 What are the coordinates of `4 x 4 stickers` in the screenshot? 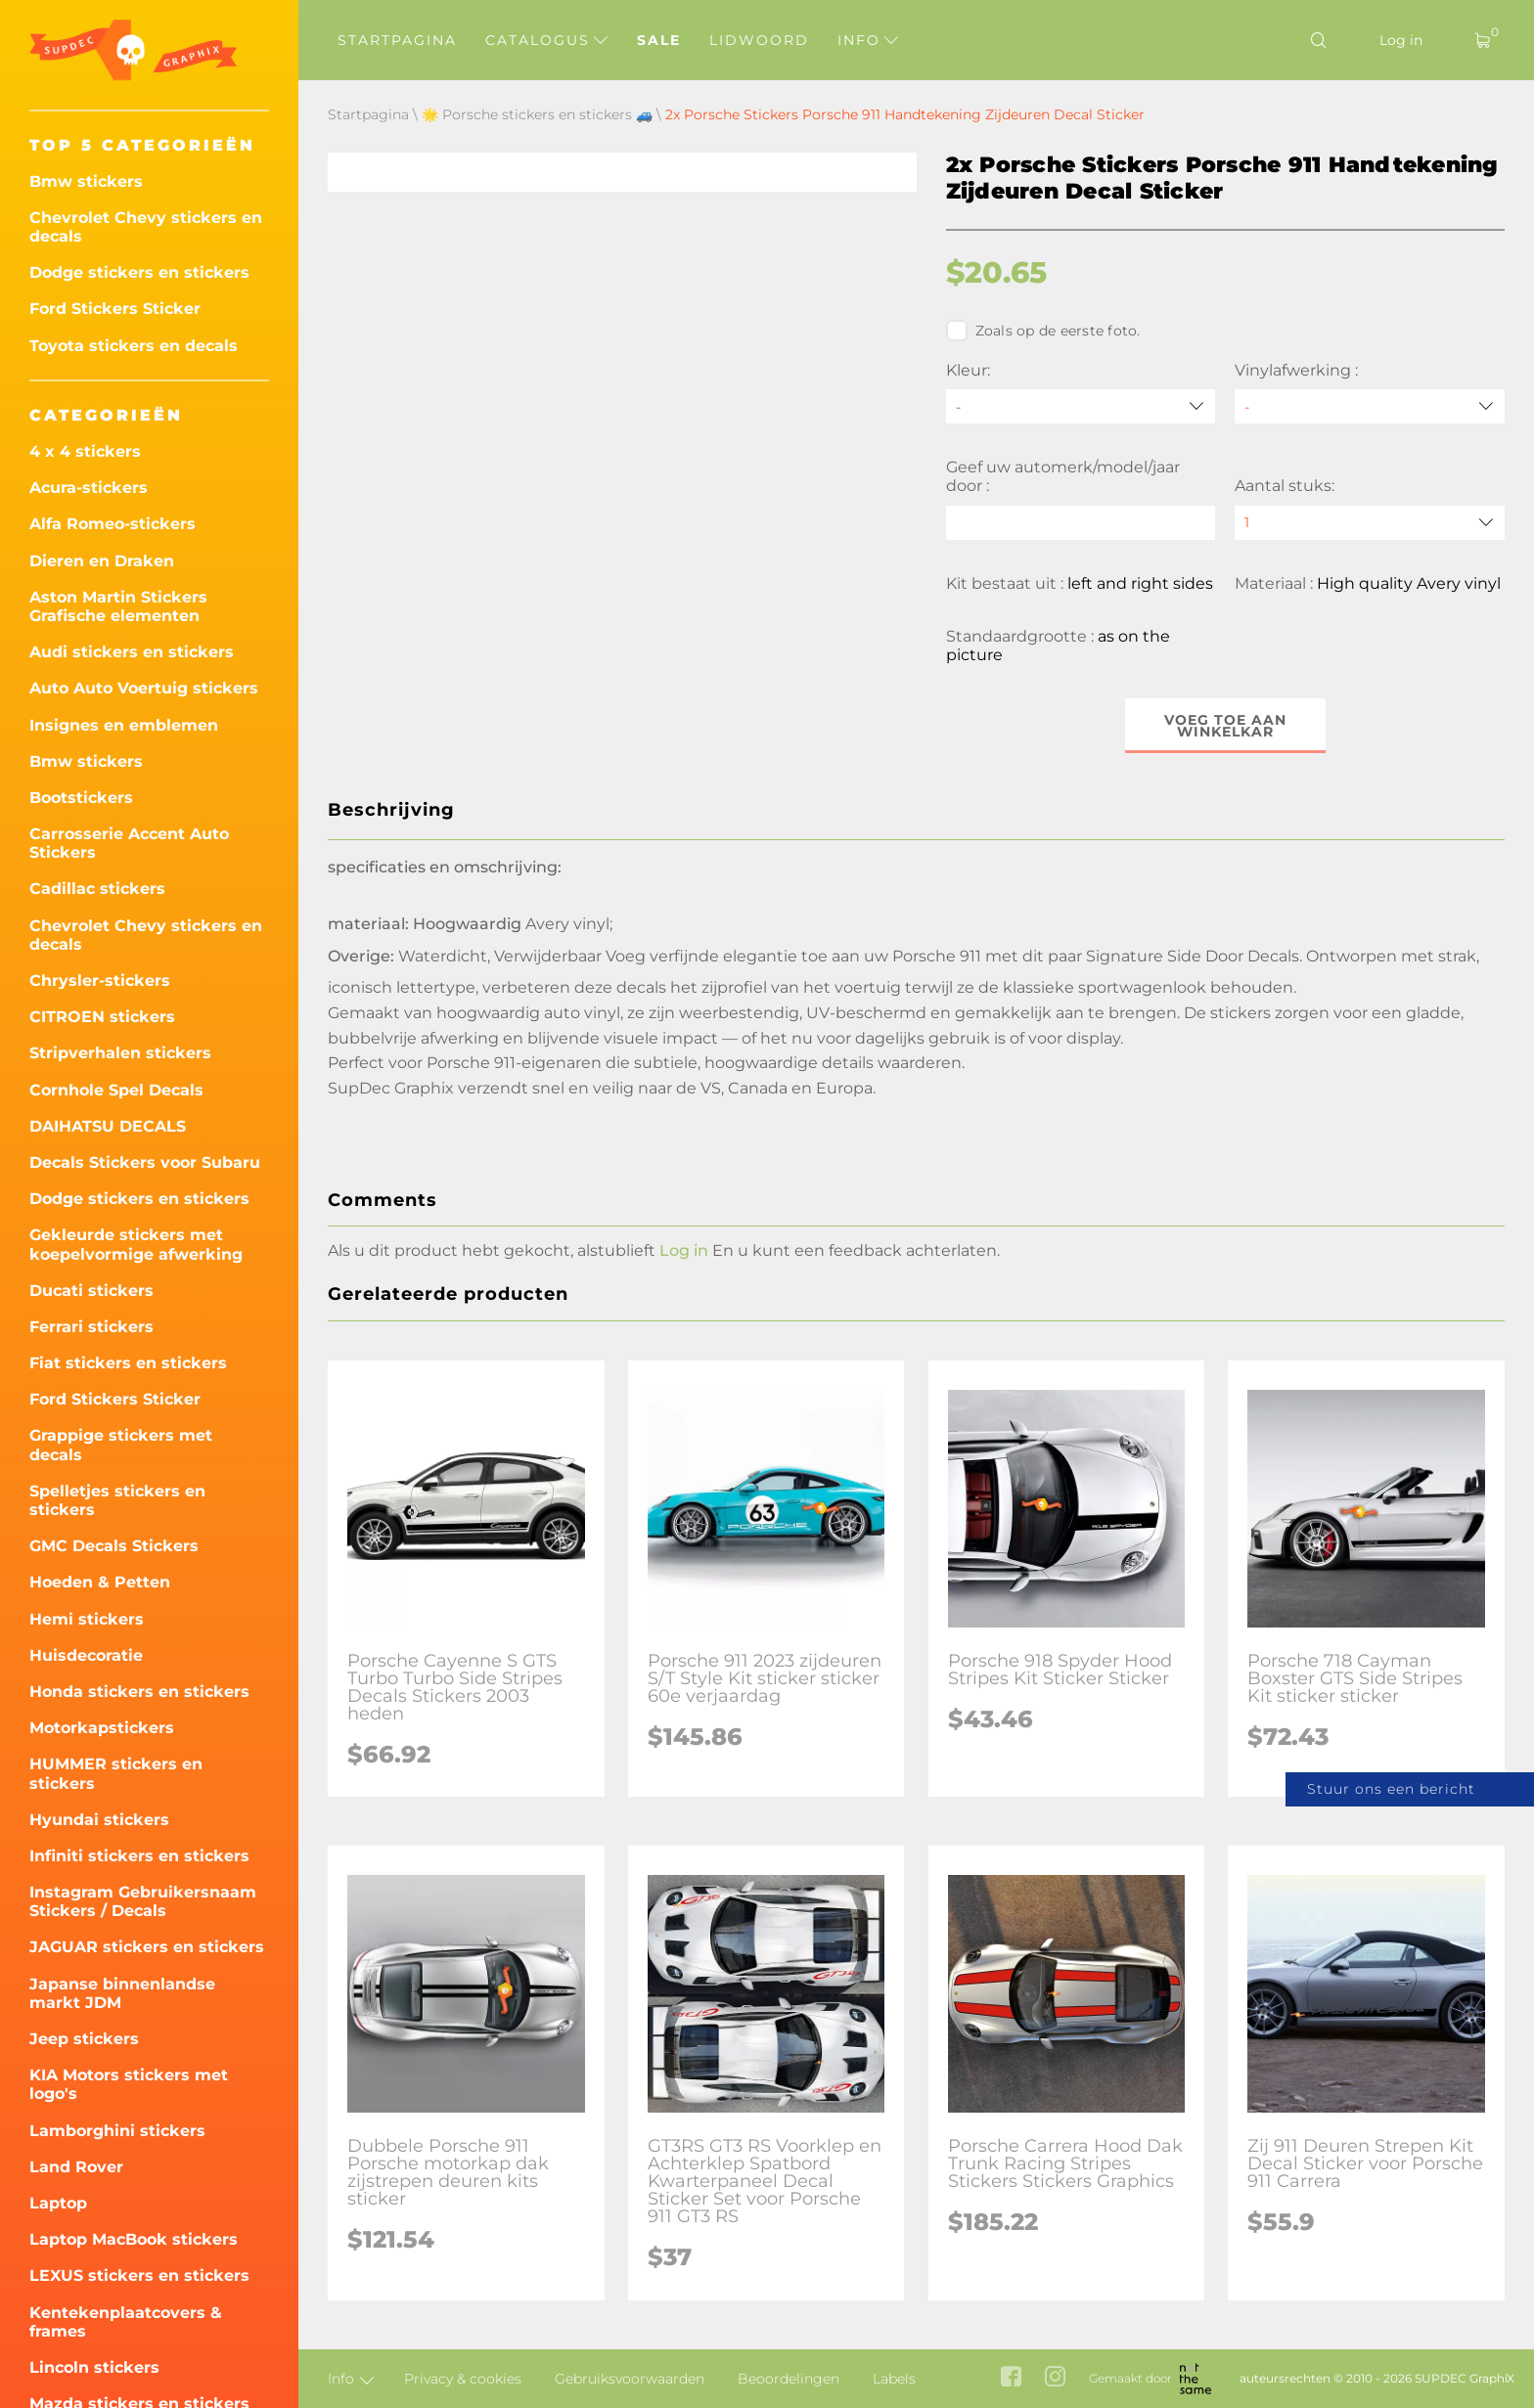 It's located at (85, 451).